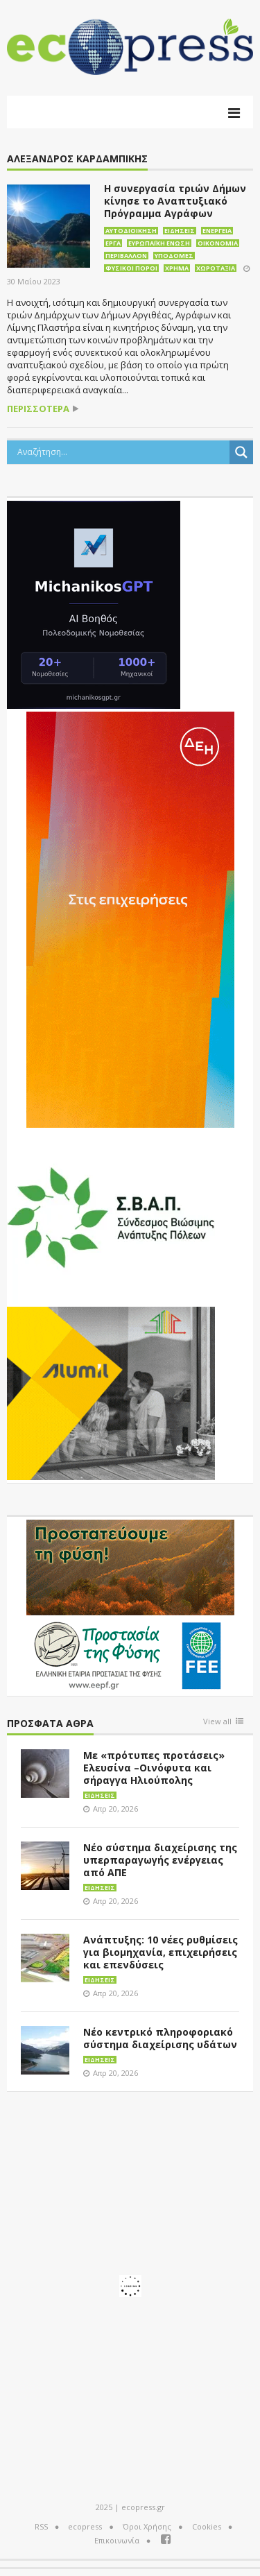 The image size is (260, 2576). Describe the element at coordinates (218, 243) in the screenshot. I see `Οικονομία` at that location.